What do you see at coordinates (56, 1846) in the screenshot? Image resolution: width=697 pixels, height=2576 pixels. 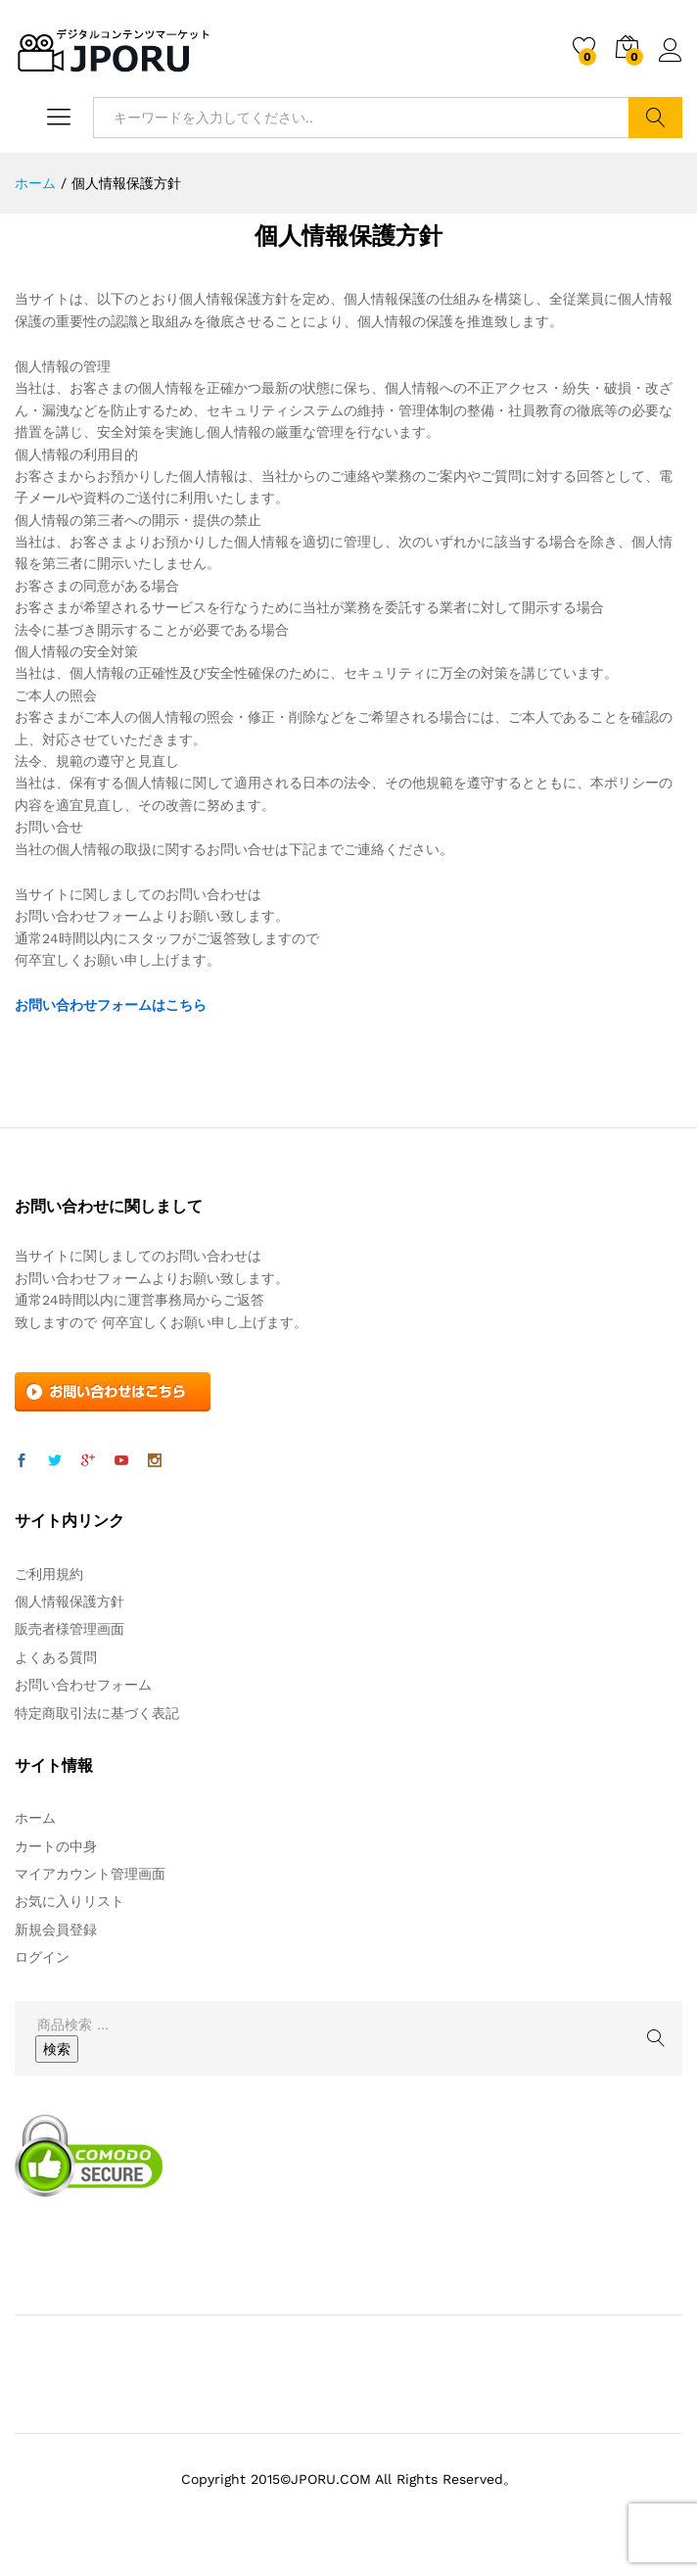 I see `カートの中身` at bounding box center [56, 1846].